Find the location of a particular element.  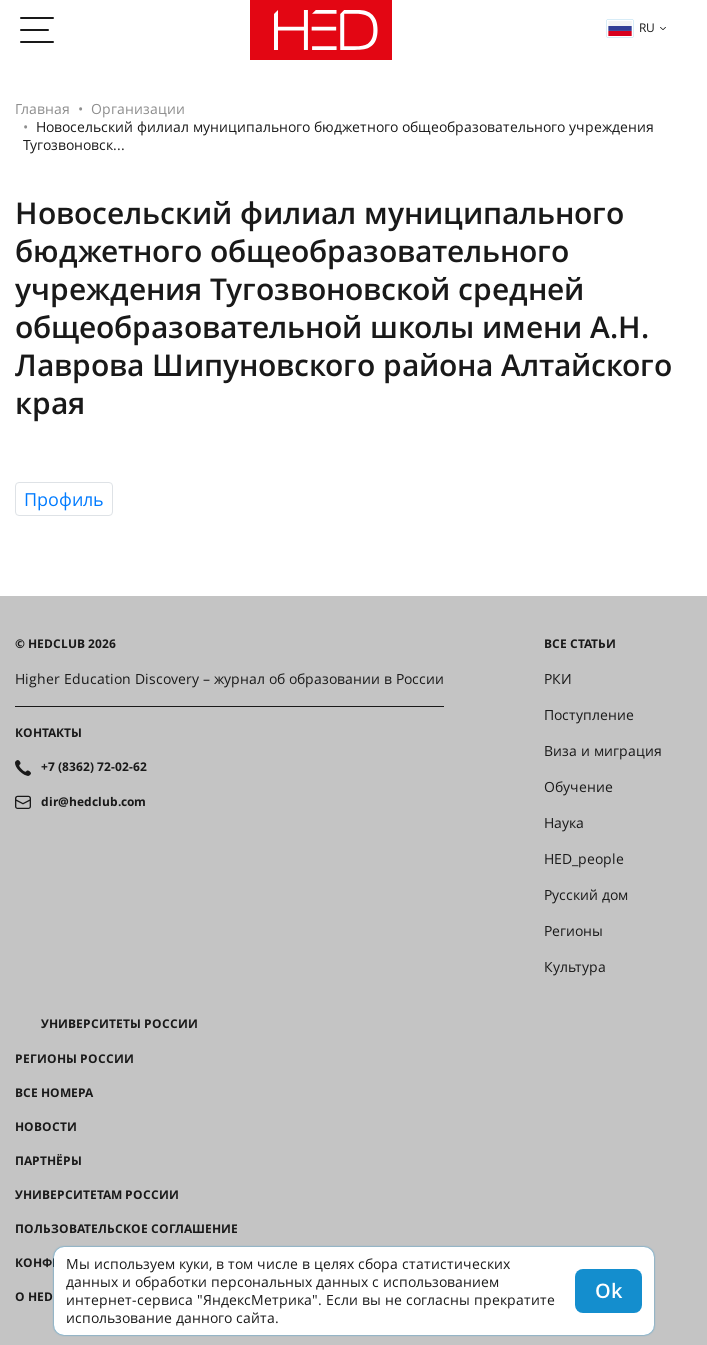

Виза и миграция is located at coordinates (603, 751).